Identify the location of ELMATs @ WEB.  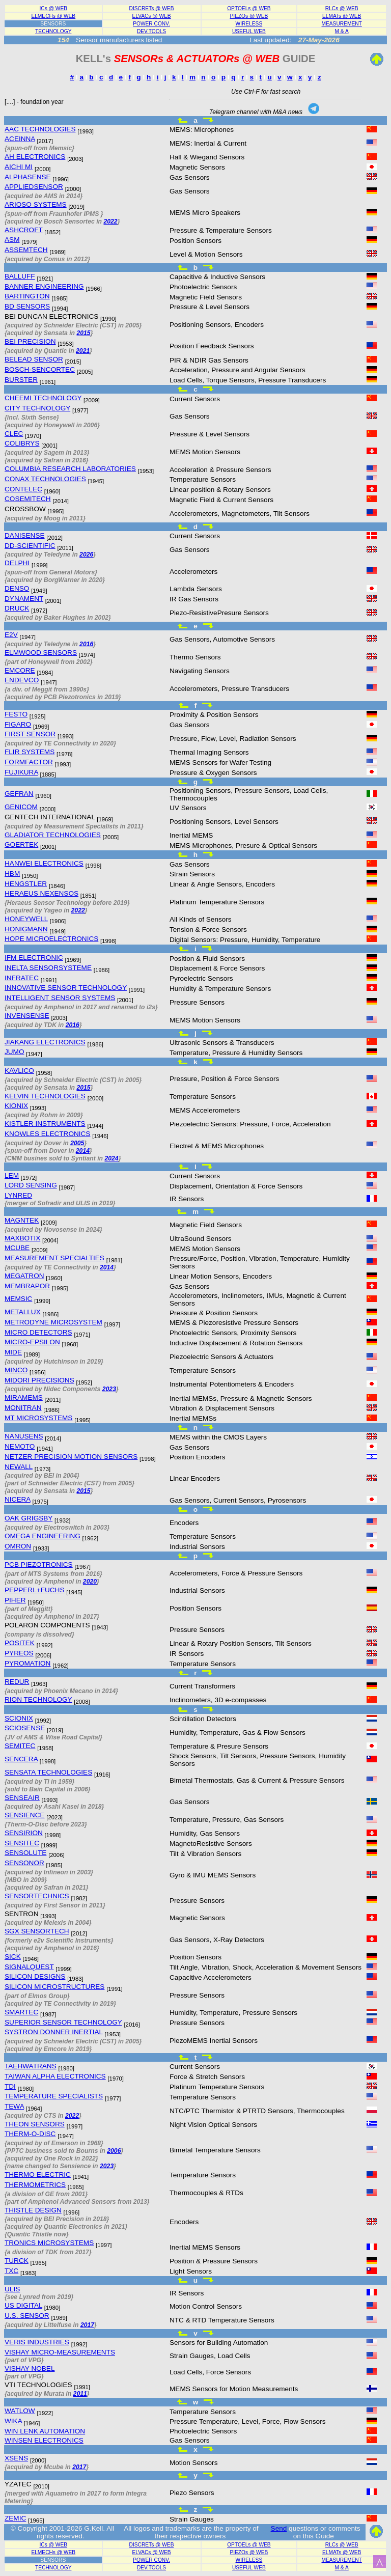
(341, 16).